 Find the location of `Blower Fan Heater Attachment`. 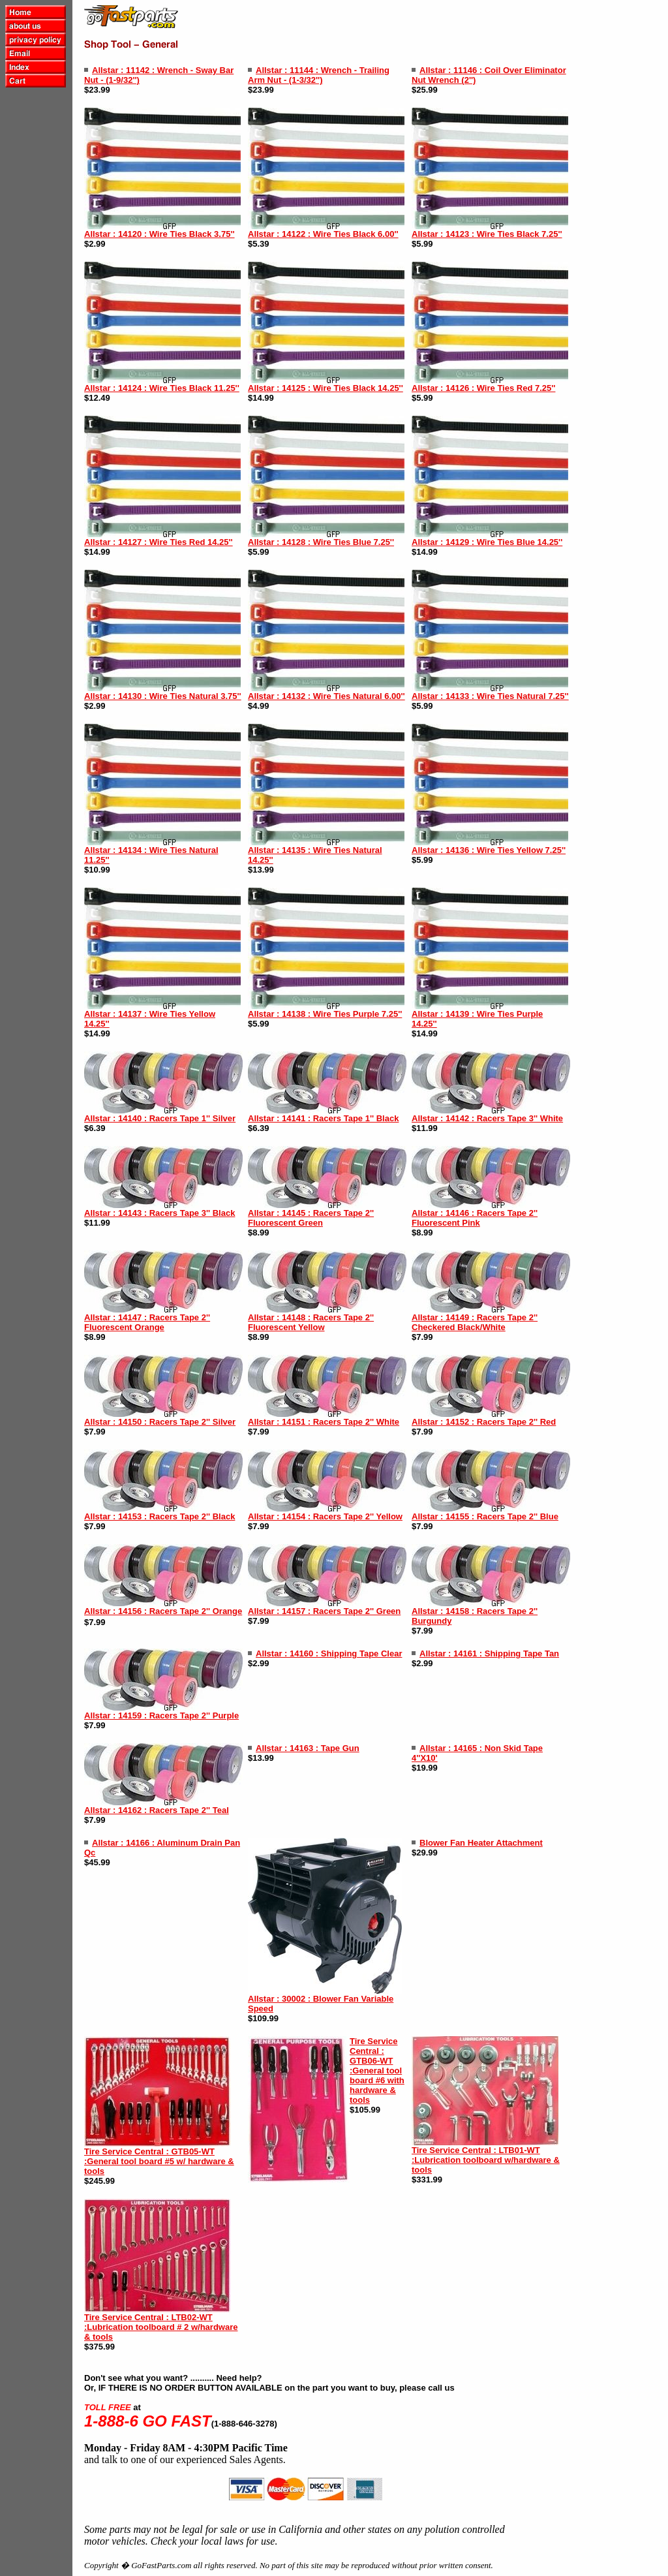

Blower Fan Heater Attachment is located at coordinates (481, 1843).